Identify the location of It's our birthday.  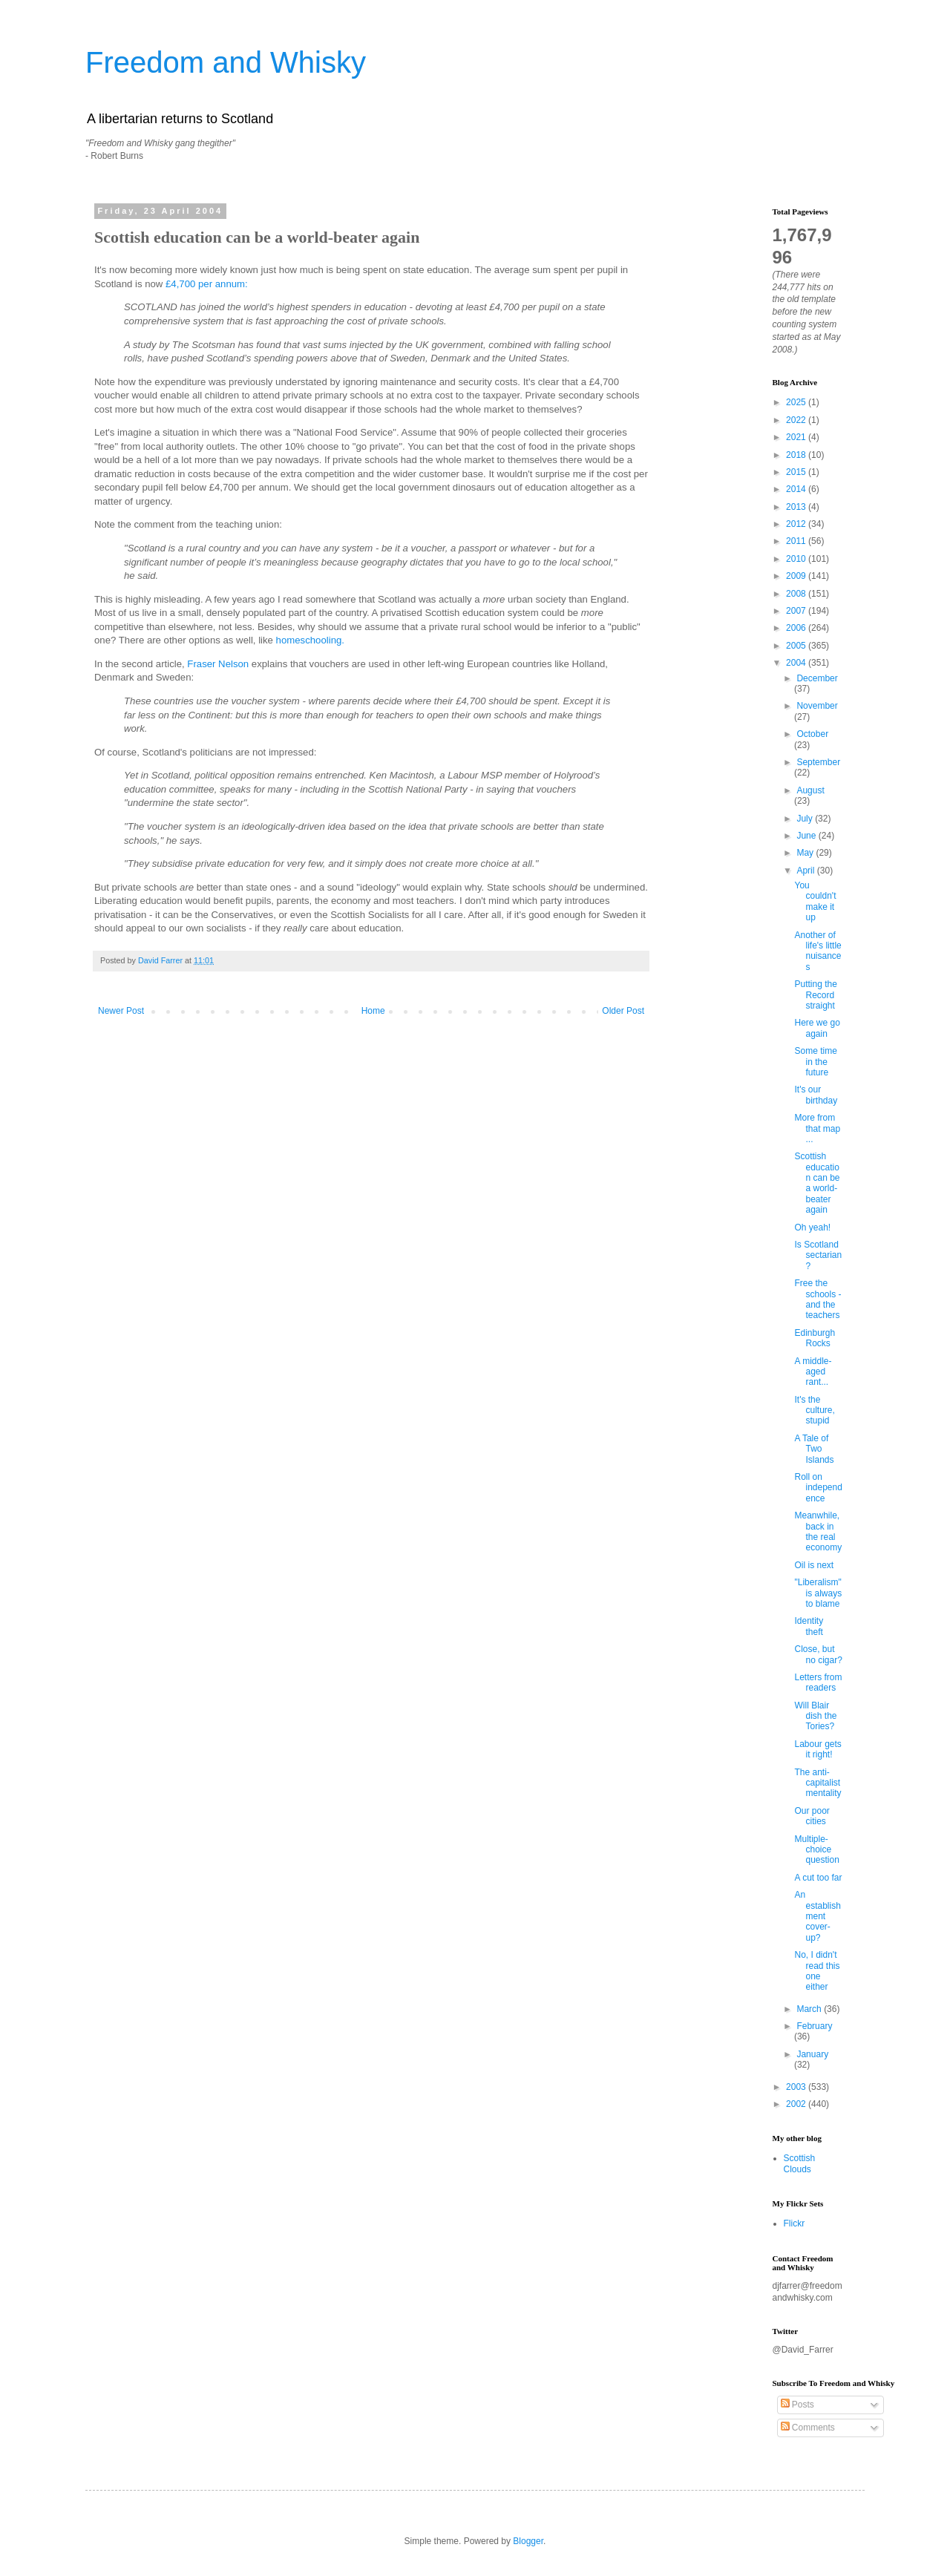
(815, 1094).